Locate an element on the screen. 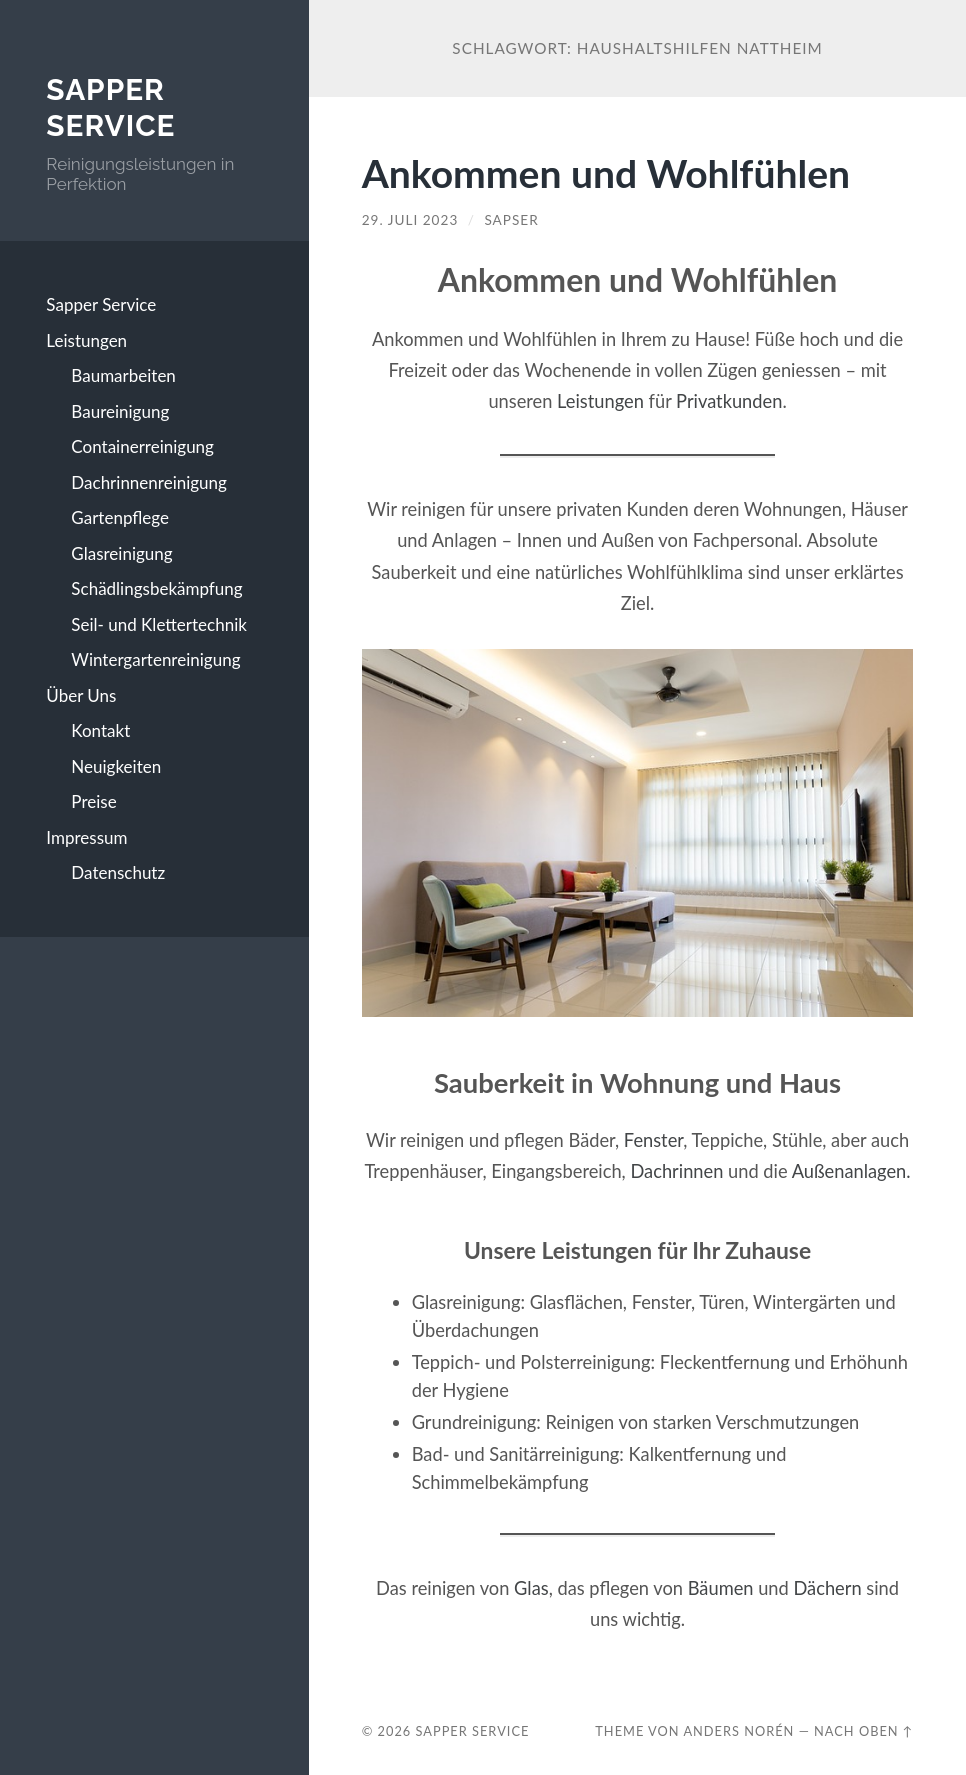  SAPSER is located at coordinates (511, 220).